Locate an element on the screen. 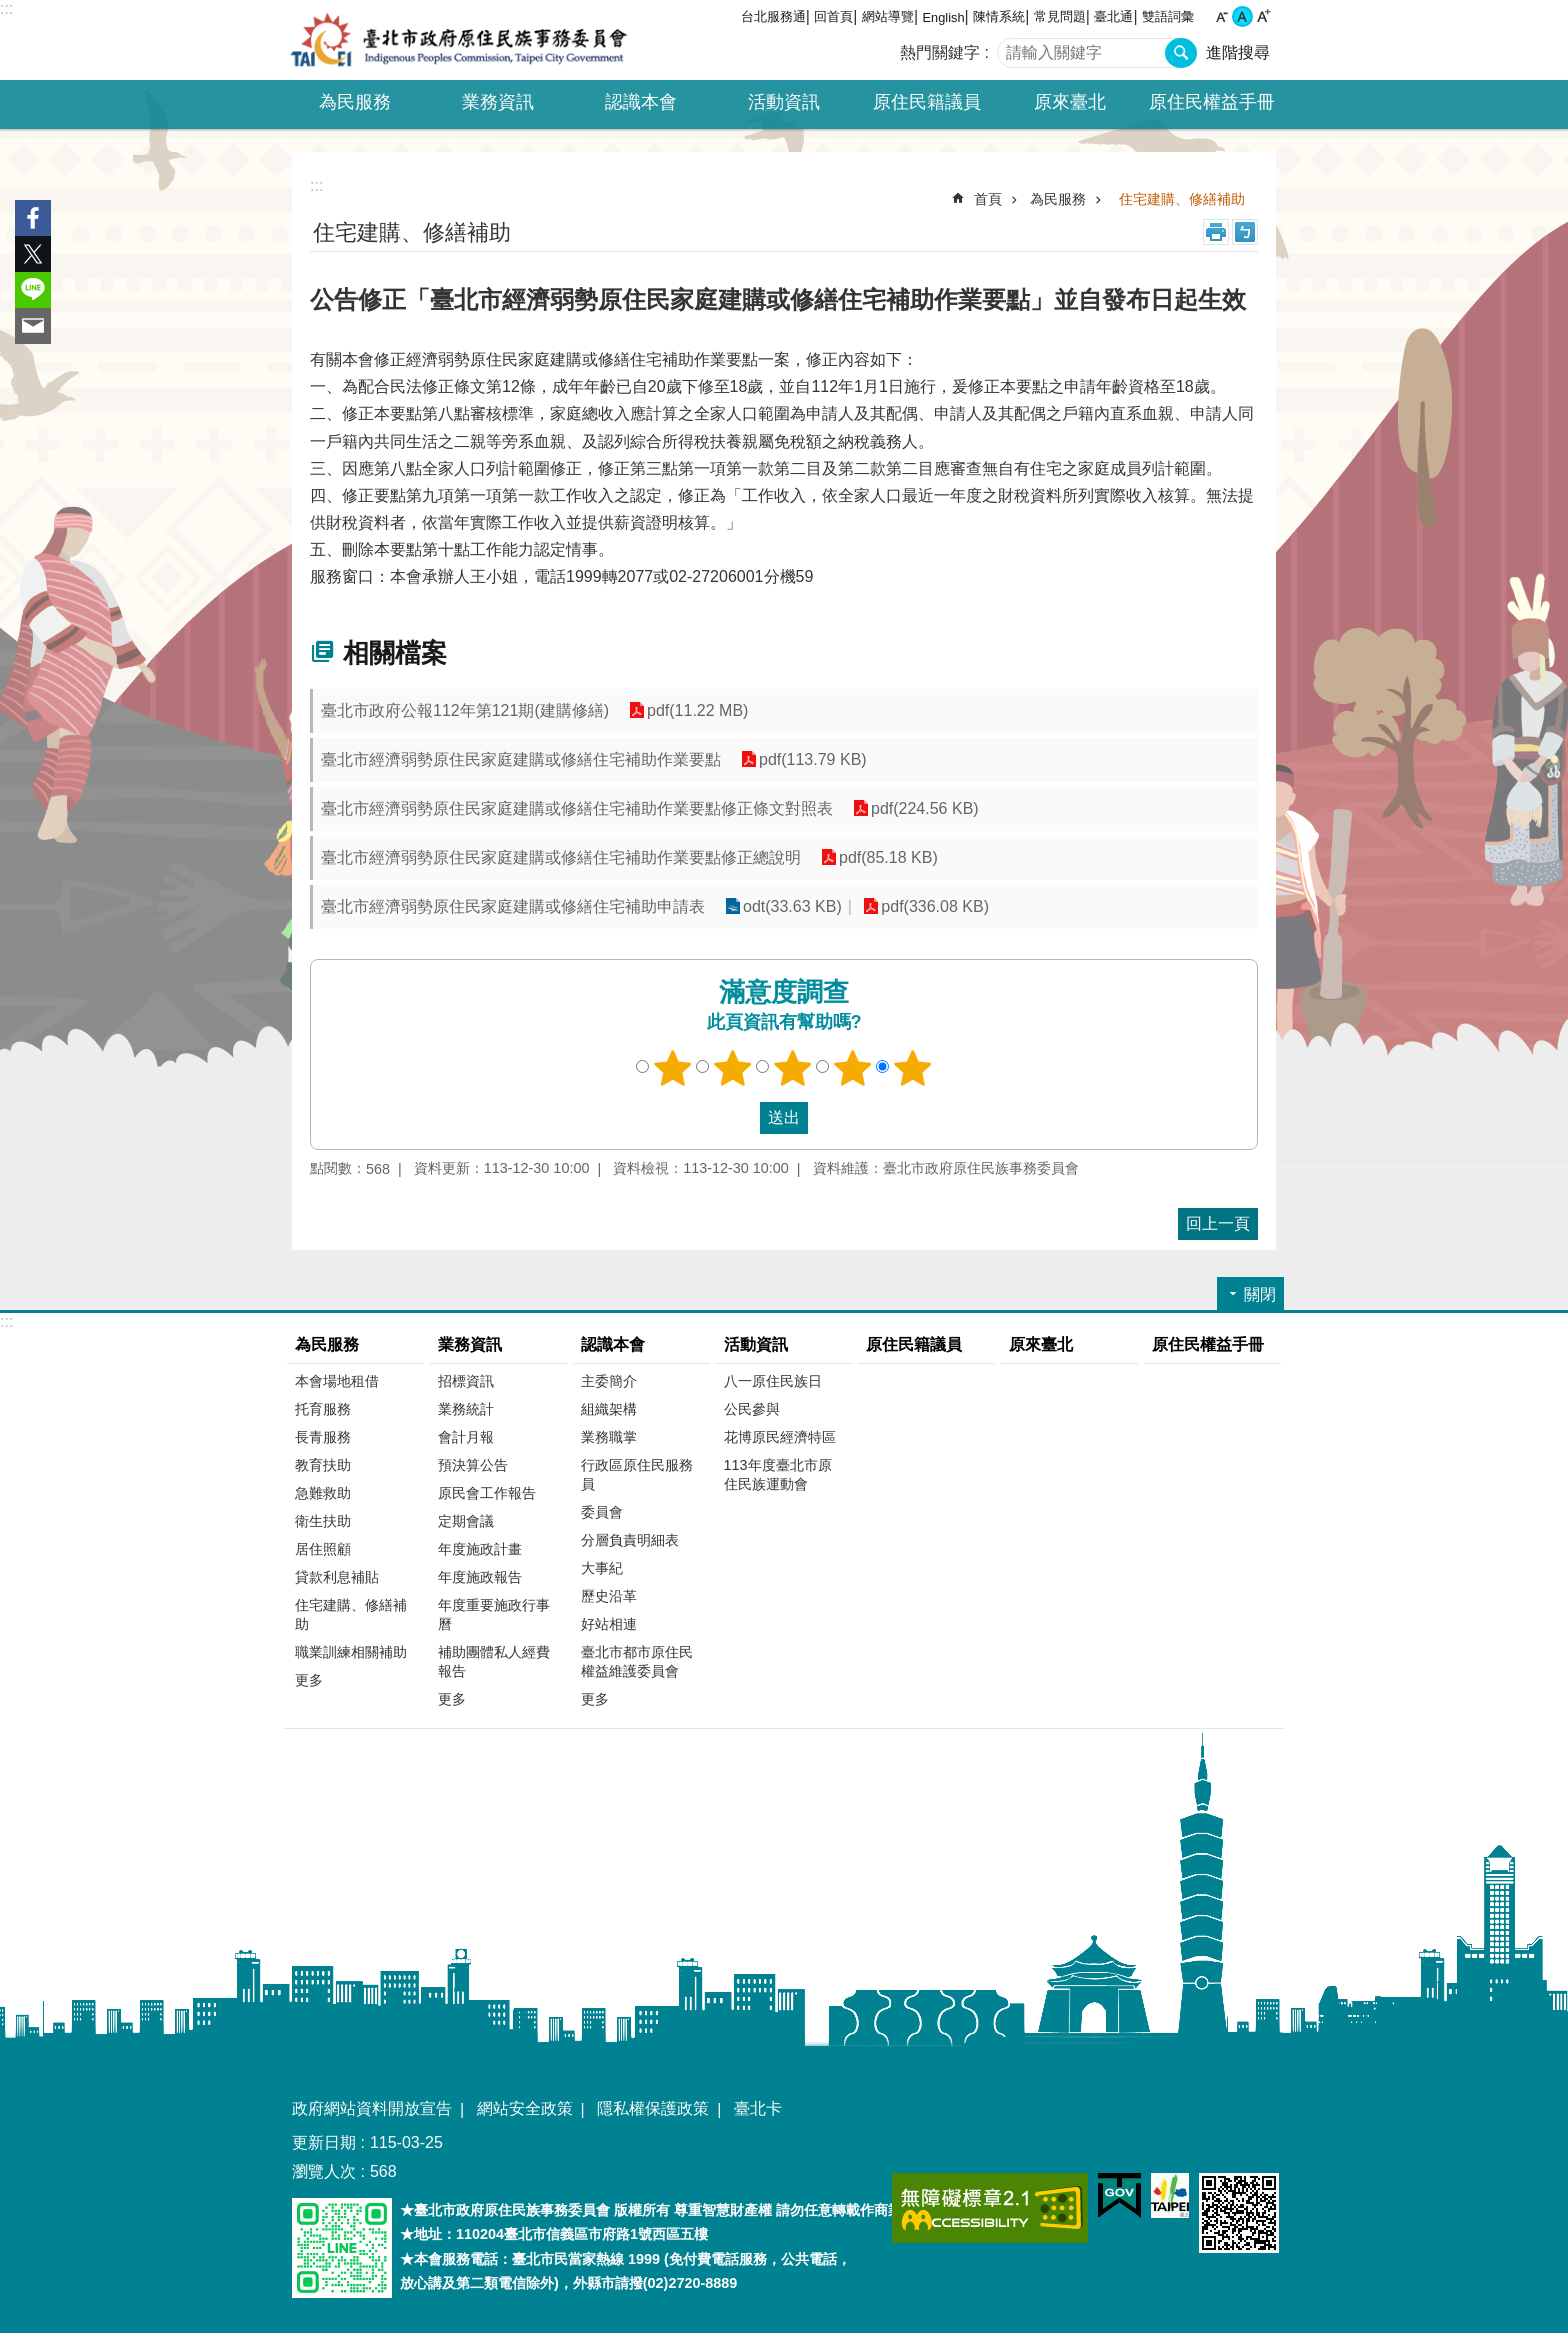 The image size is (1568, 2333). 臺北市經濟弱勢原住民家庭建購或修繕住宅補助作業要點修正條文對照表 is located at coordinates (577, 808).